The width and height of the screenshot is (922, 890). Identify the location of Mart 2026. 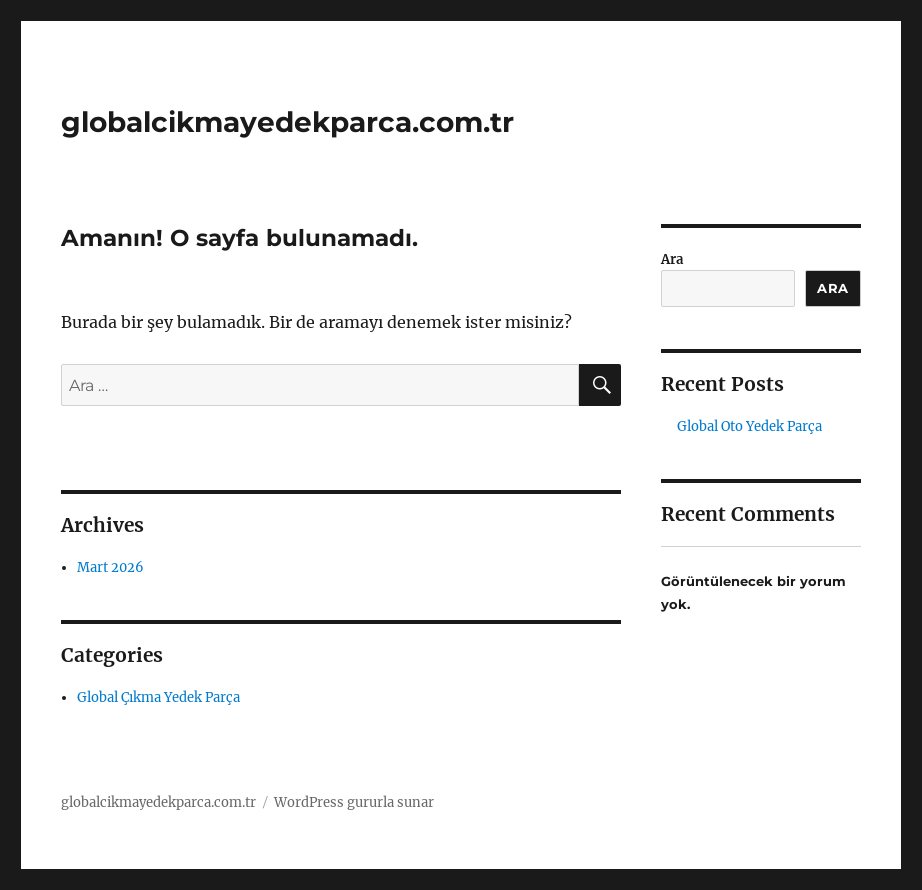
(110, 567).